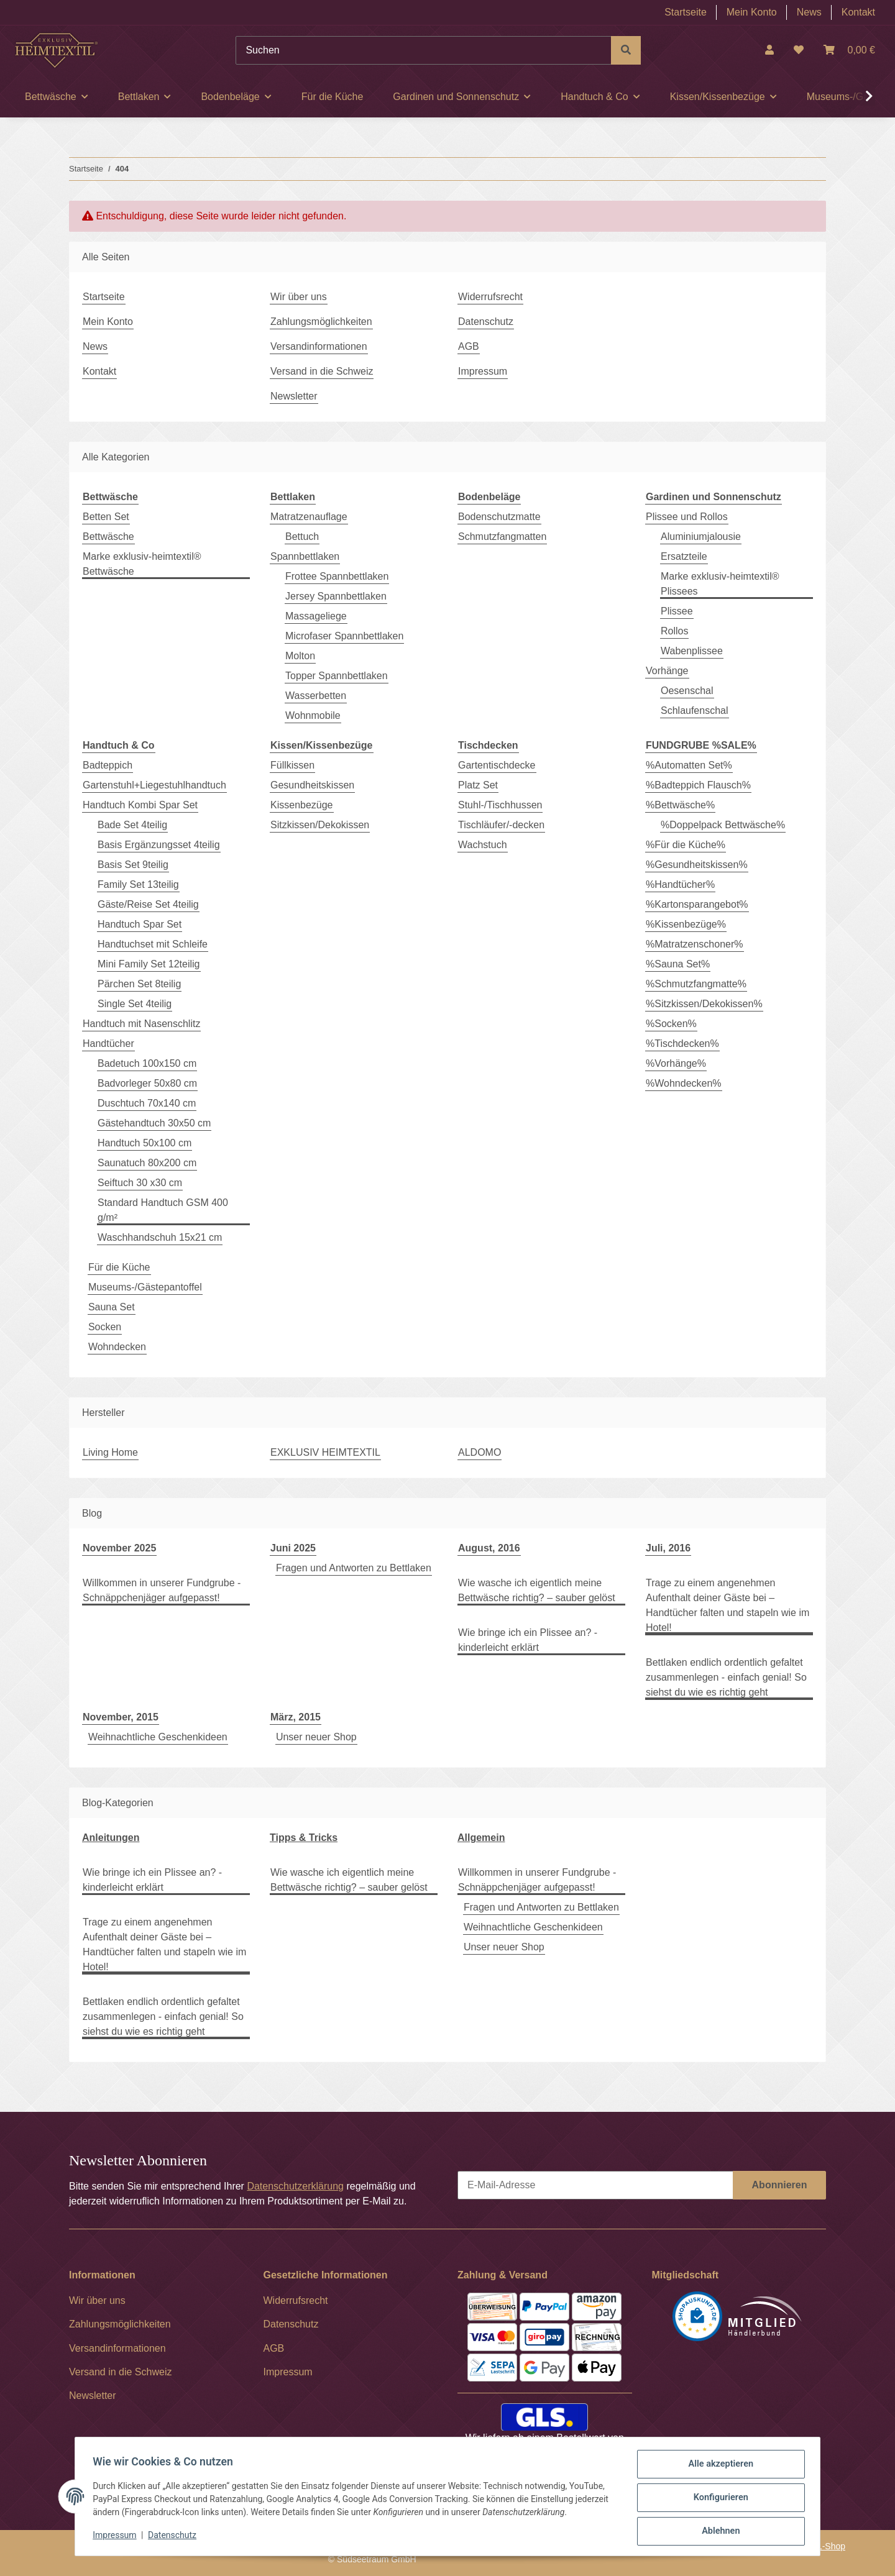  I want to click on %Vorhänge%, so click(676, 1063).